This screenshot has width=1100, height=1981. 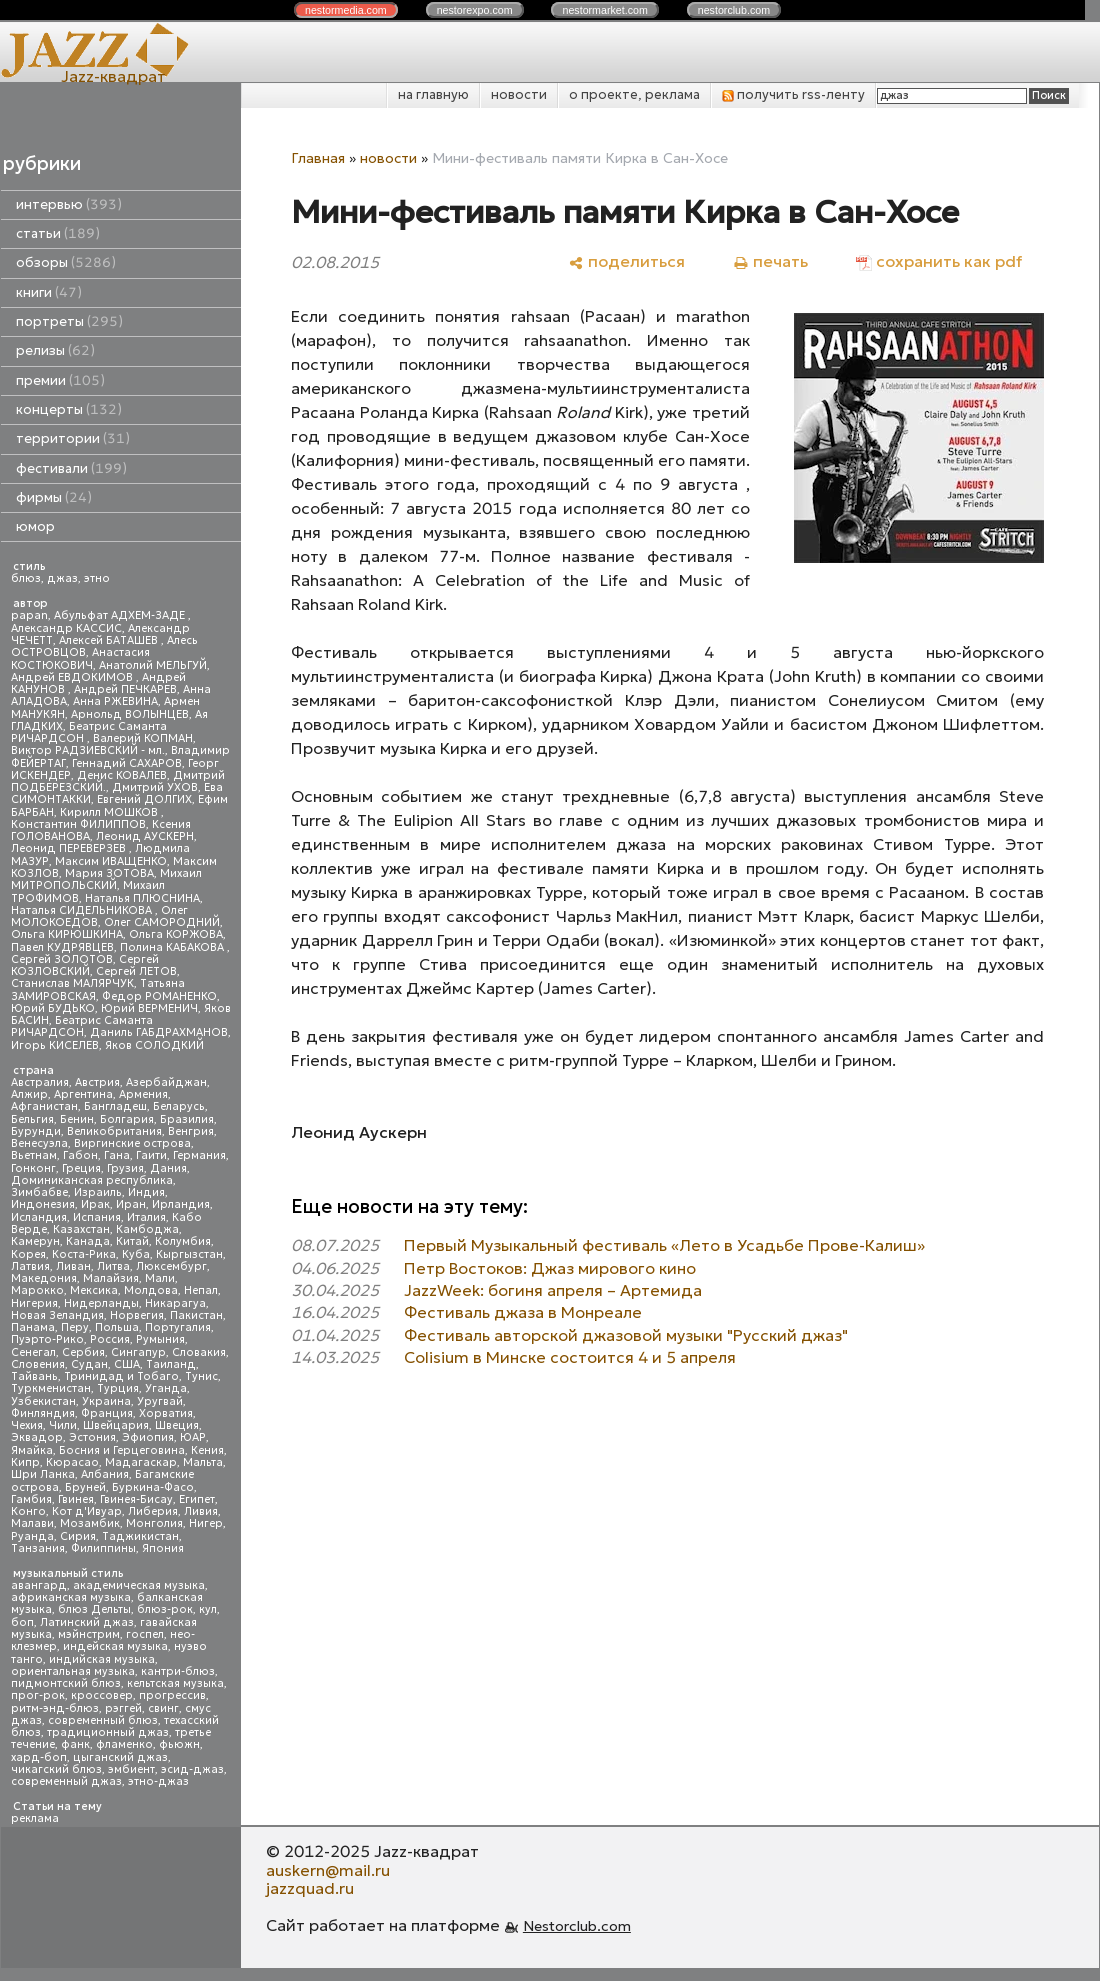 I want to click on Тунис, so click(x=201, y=1376).